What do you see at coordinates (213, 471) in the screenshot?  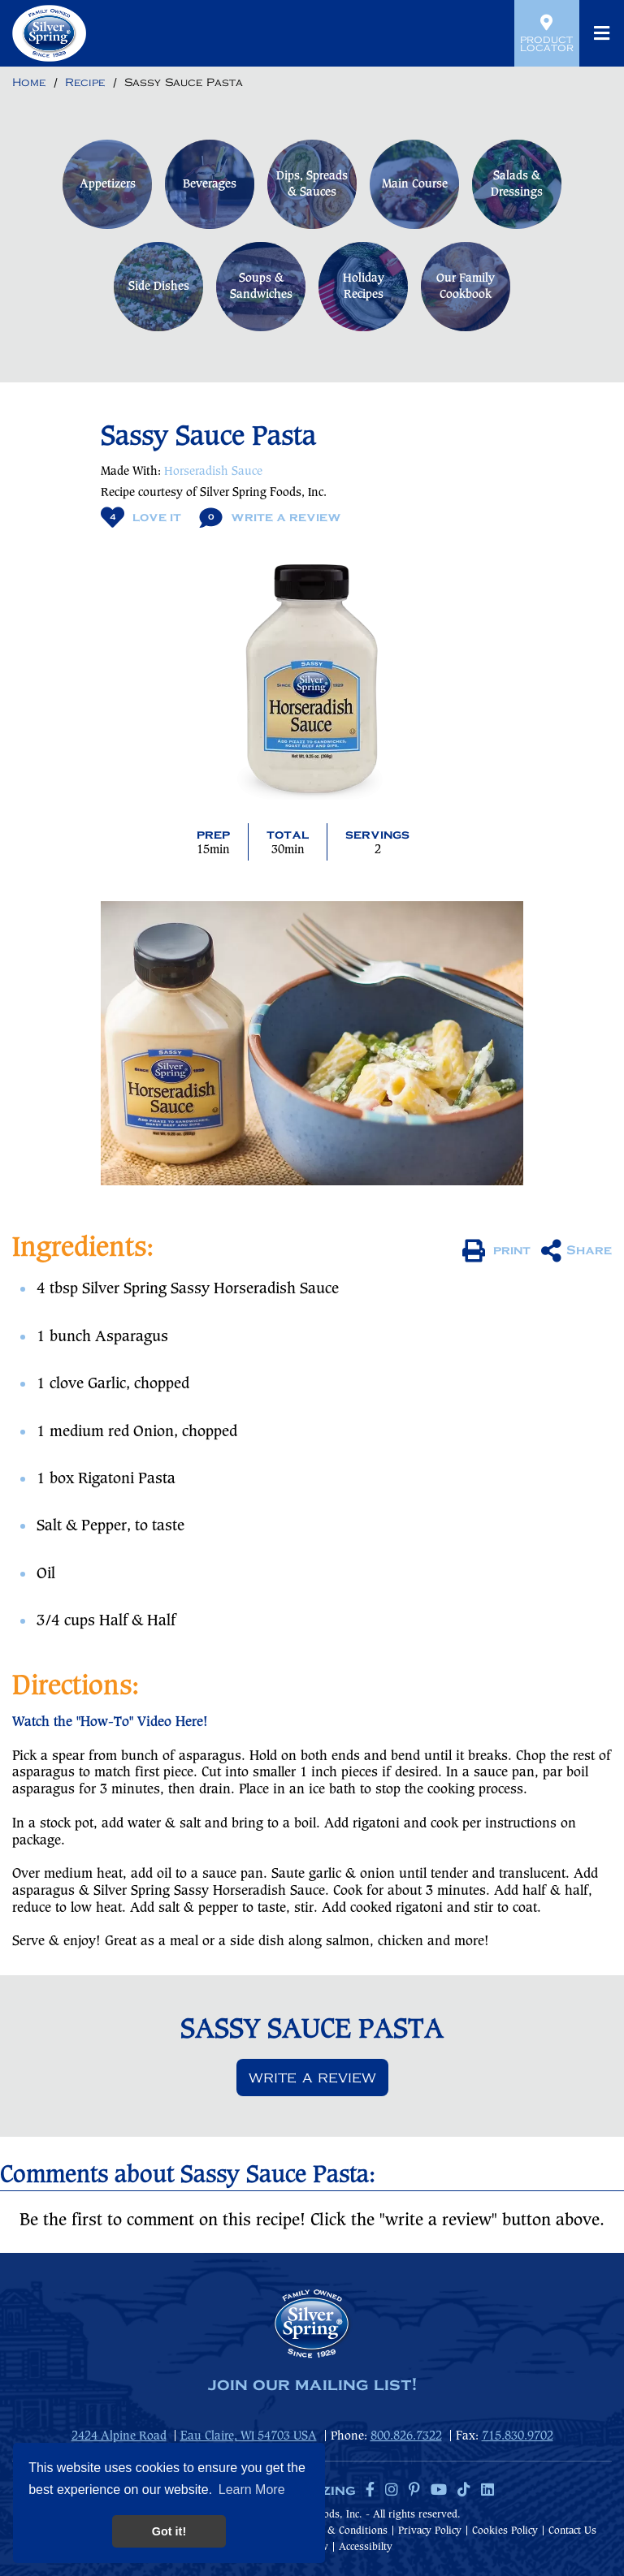 I see `Horseradish Sauce` at bounding box center [213, 471].